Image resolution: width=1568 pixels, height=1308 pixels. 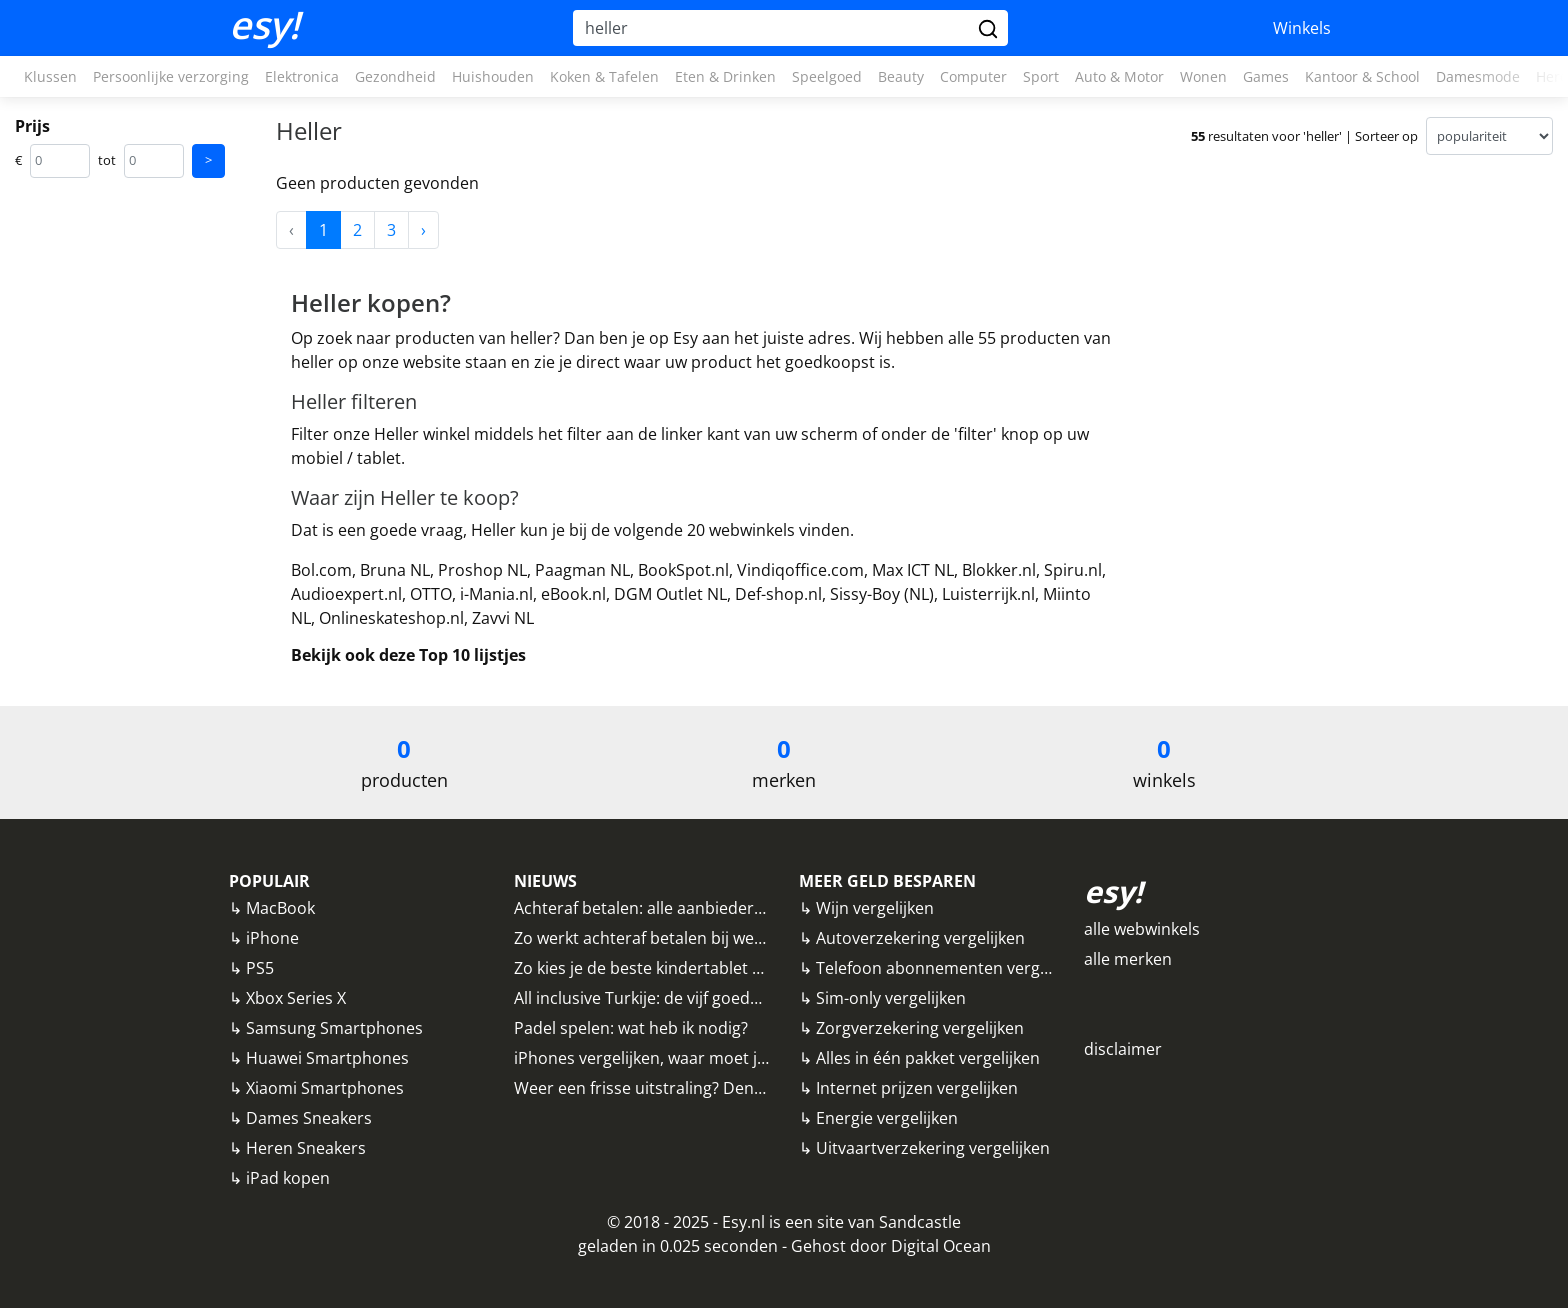 I want to click on MacBook, so click(x=280, y=908).